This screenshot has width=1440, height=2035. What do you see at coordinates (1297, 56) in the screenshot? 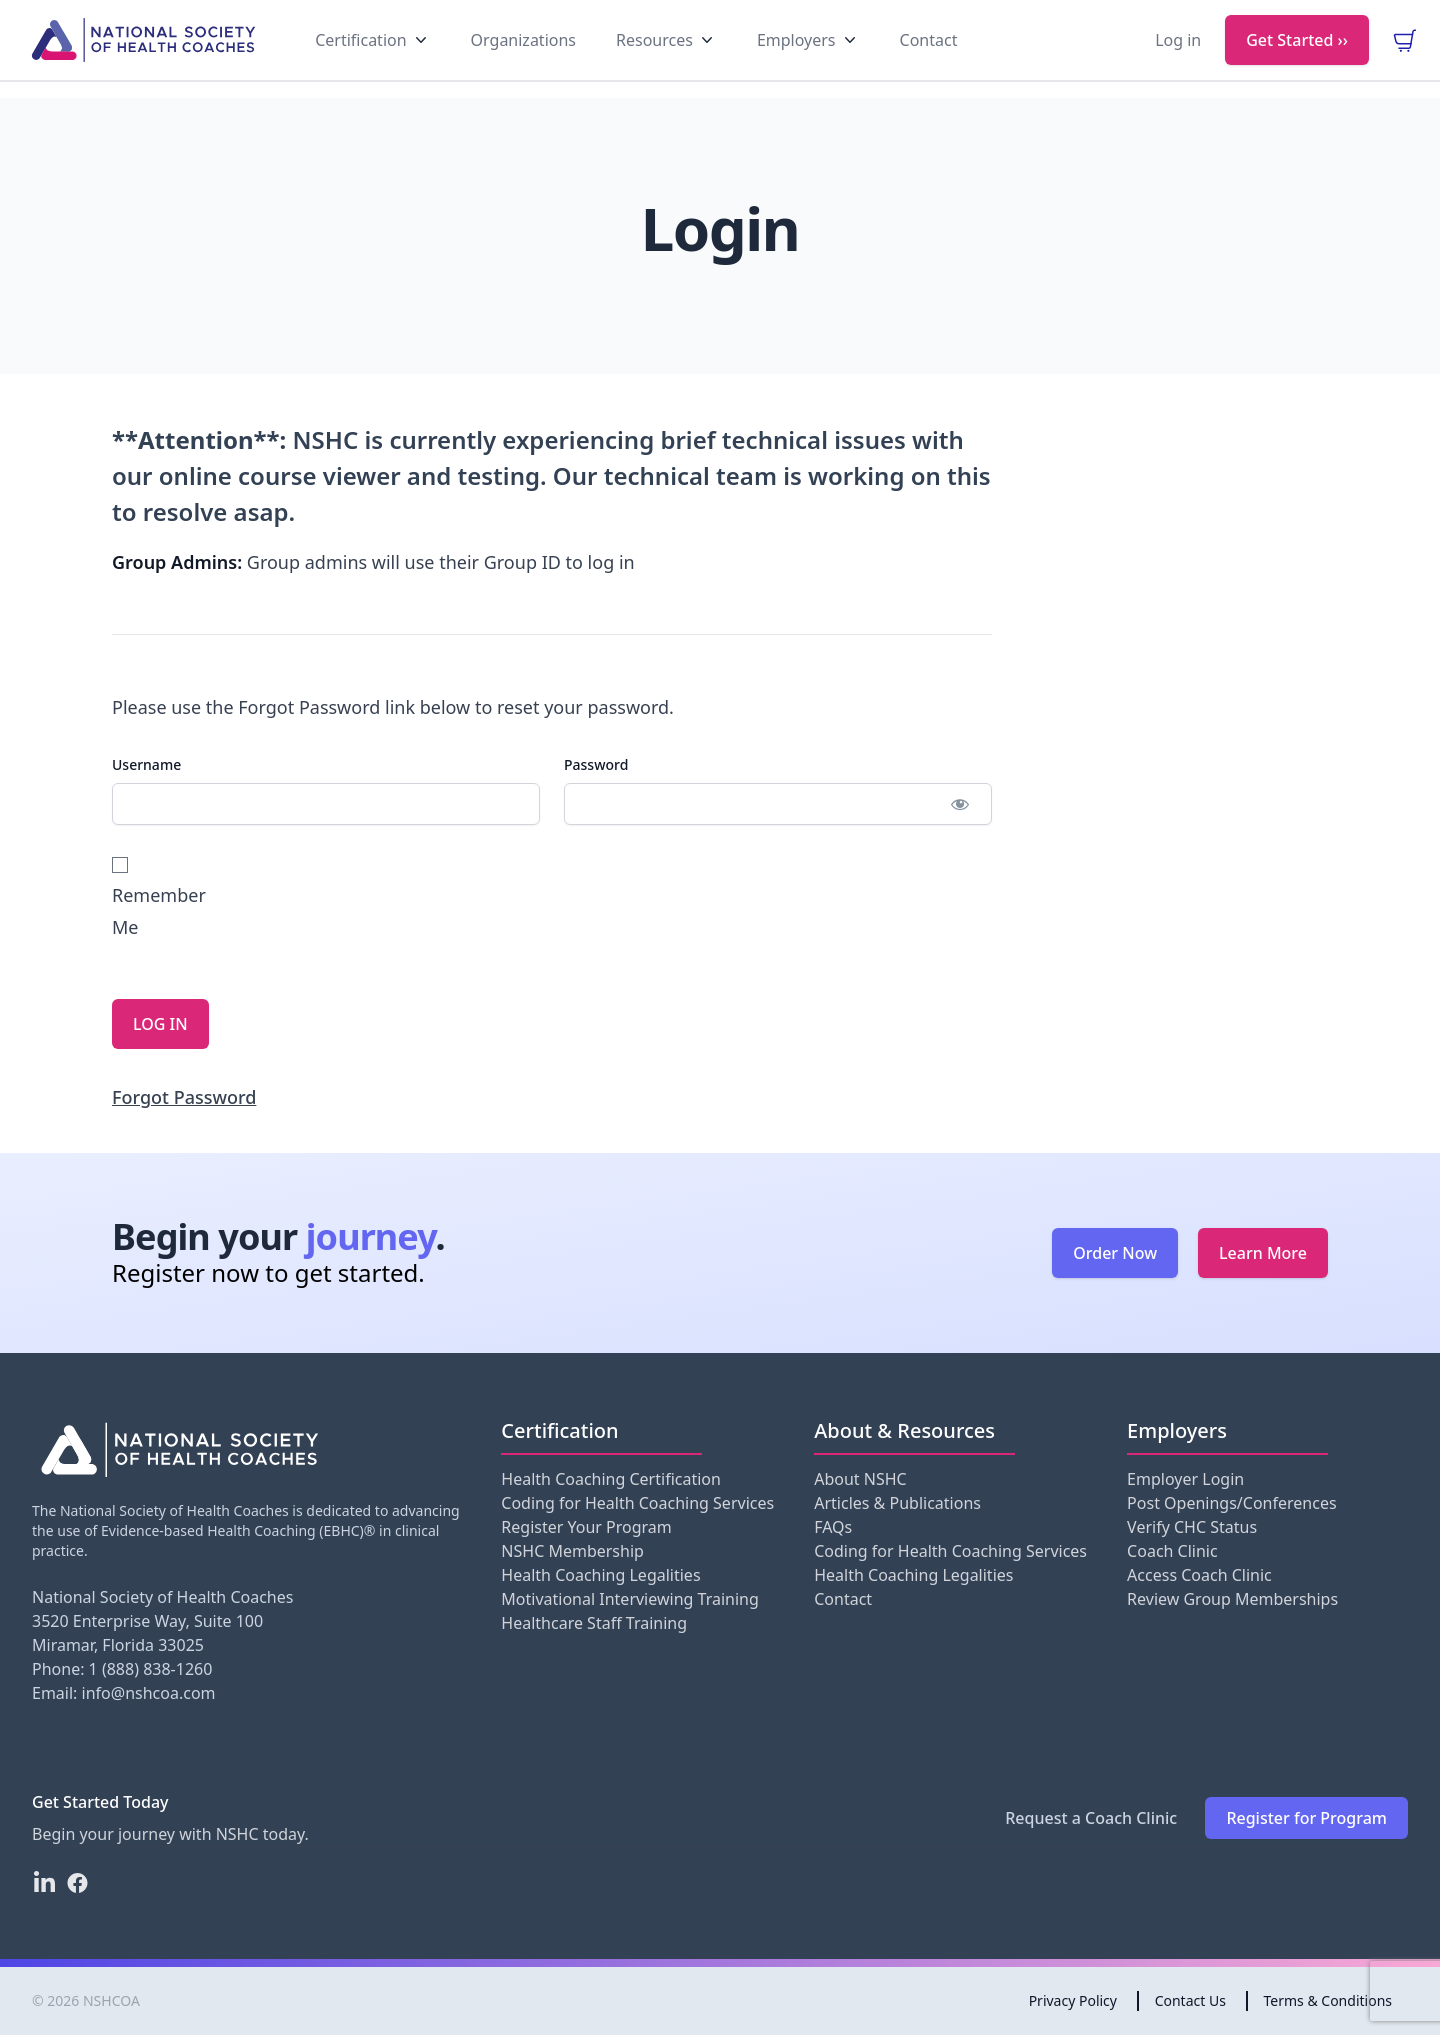
I see `Get Started ››` at bounding box center [1297, 56].